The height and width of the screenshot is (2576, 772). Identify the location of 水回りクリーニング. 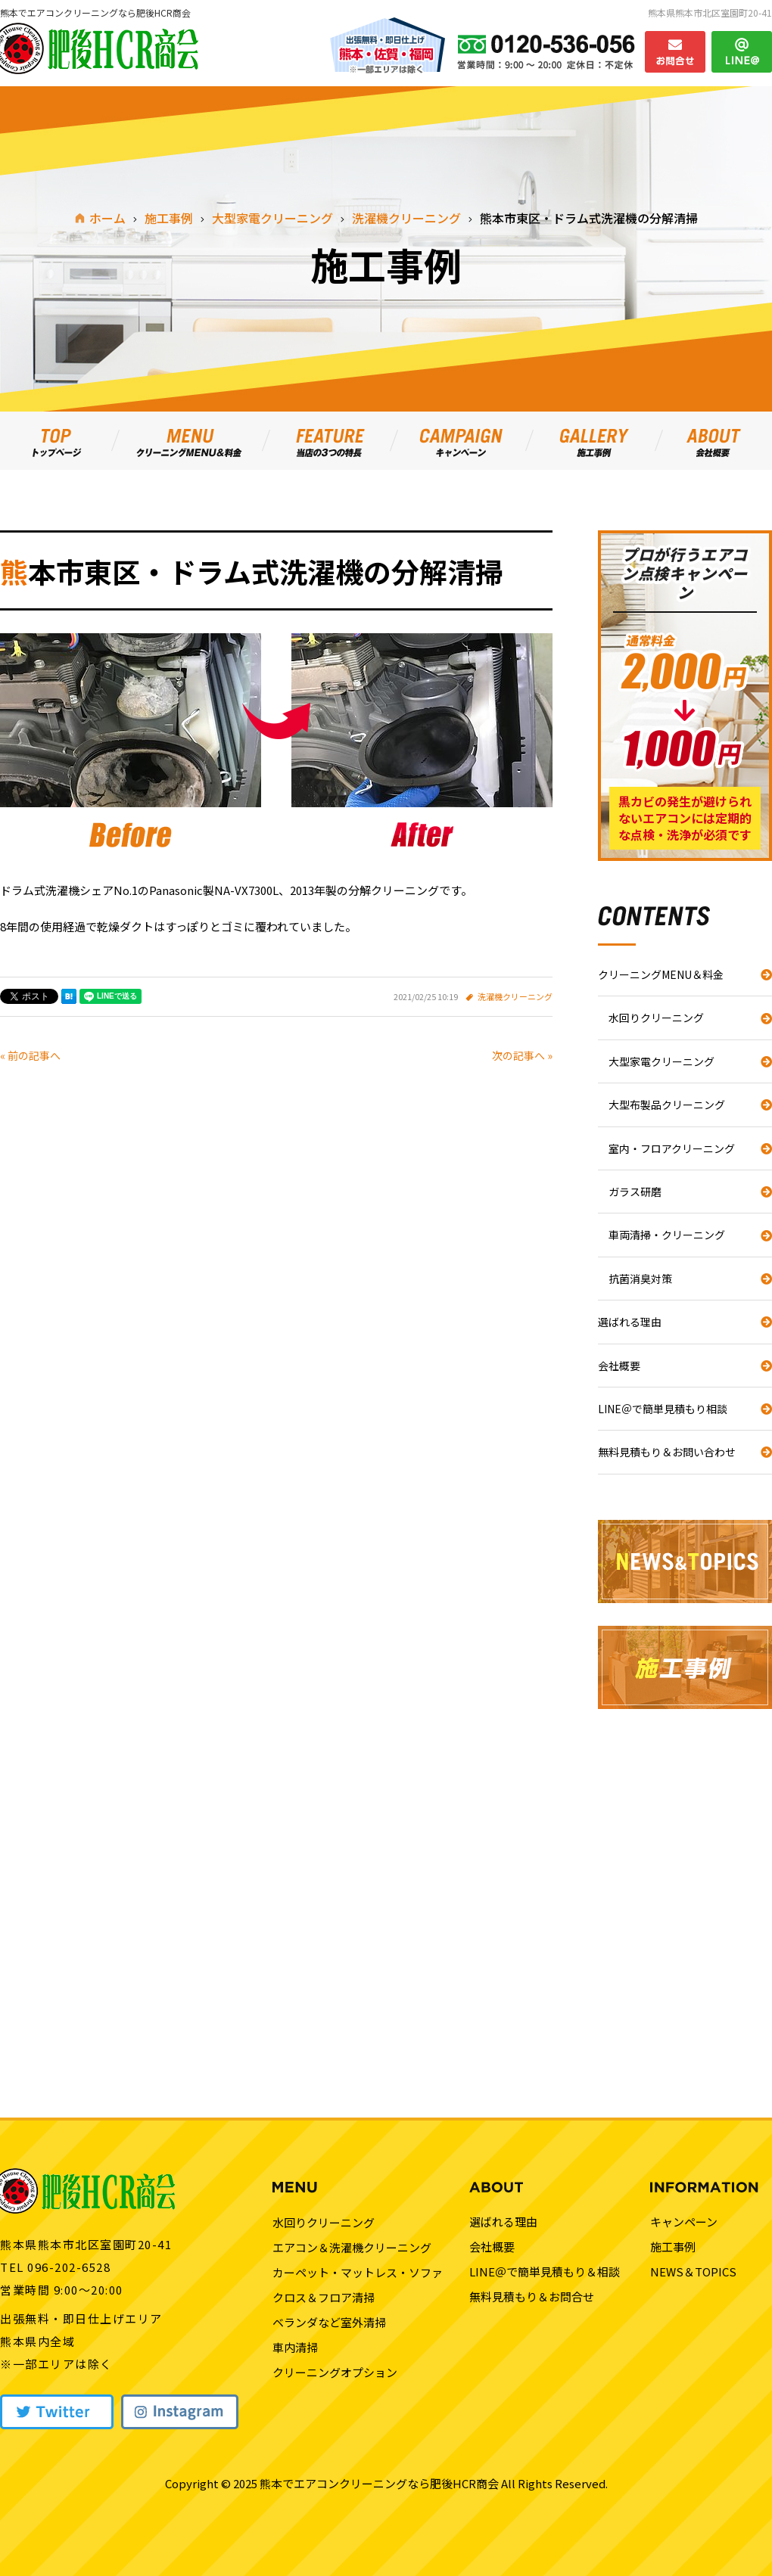
(656, 1017).